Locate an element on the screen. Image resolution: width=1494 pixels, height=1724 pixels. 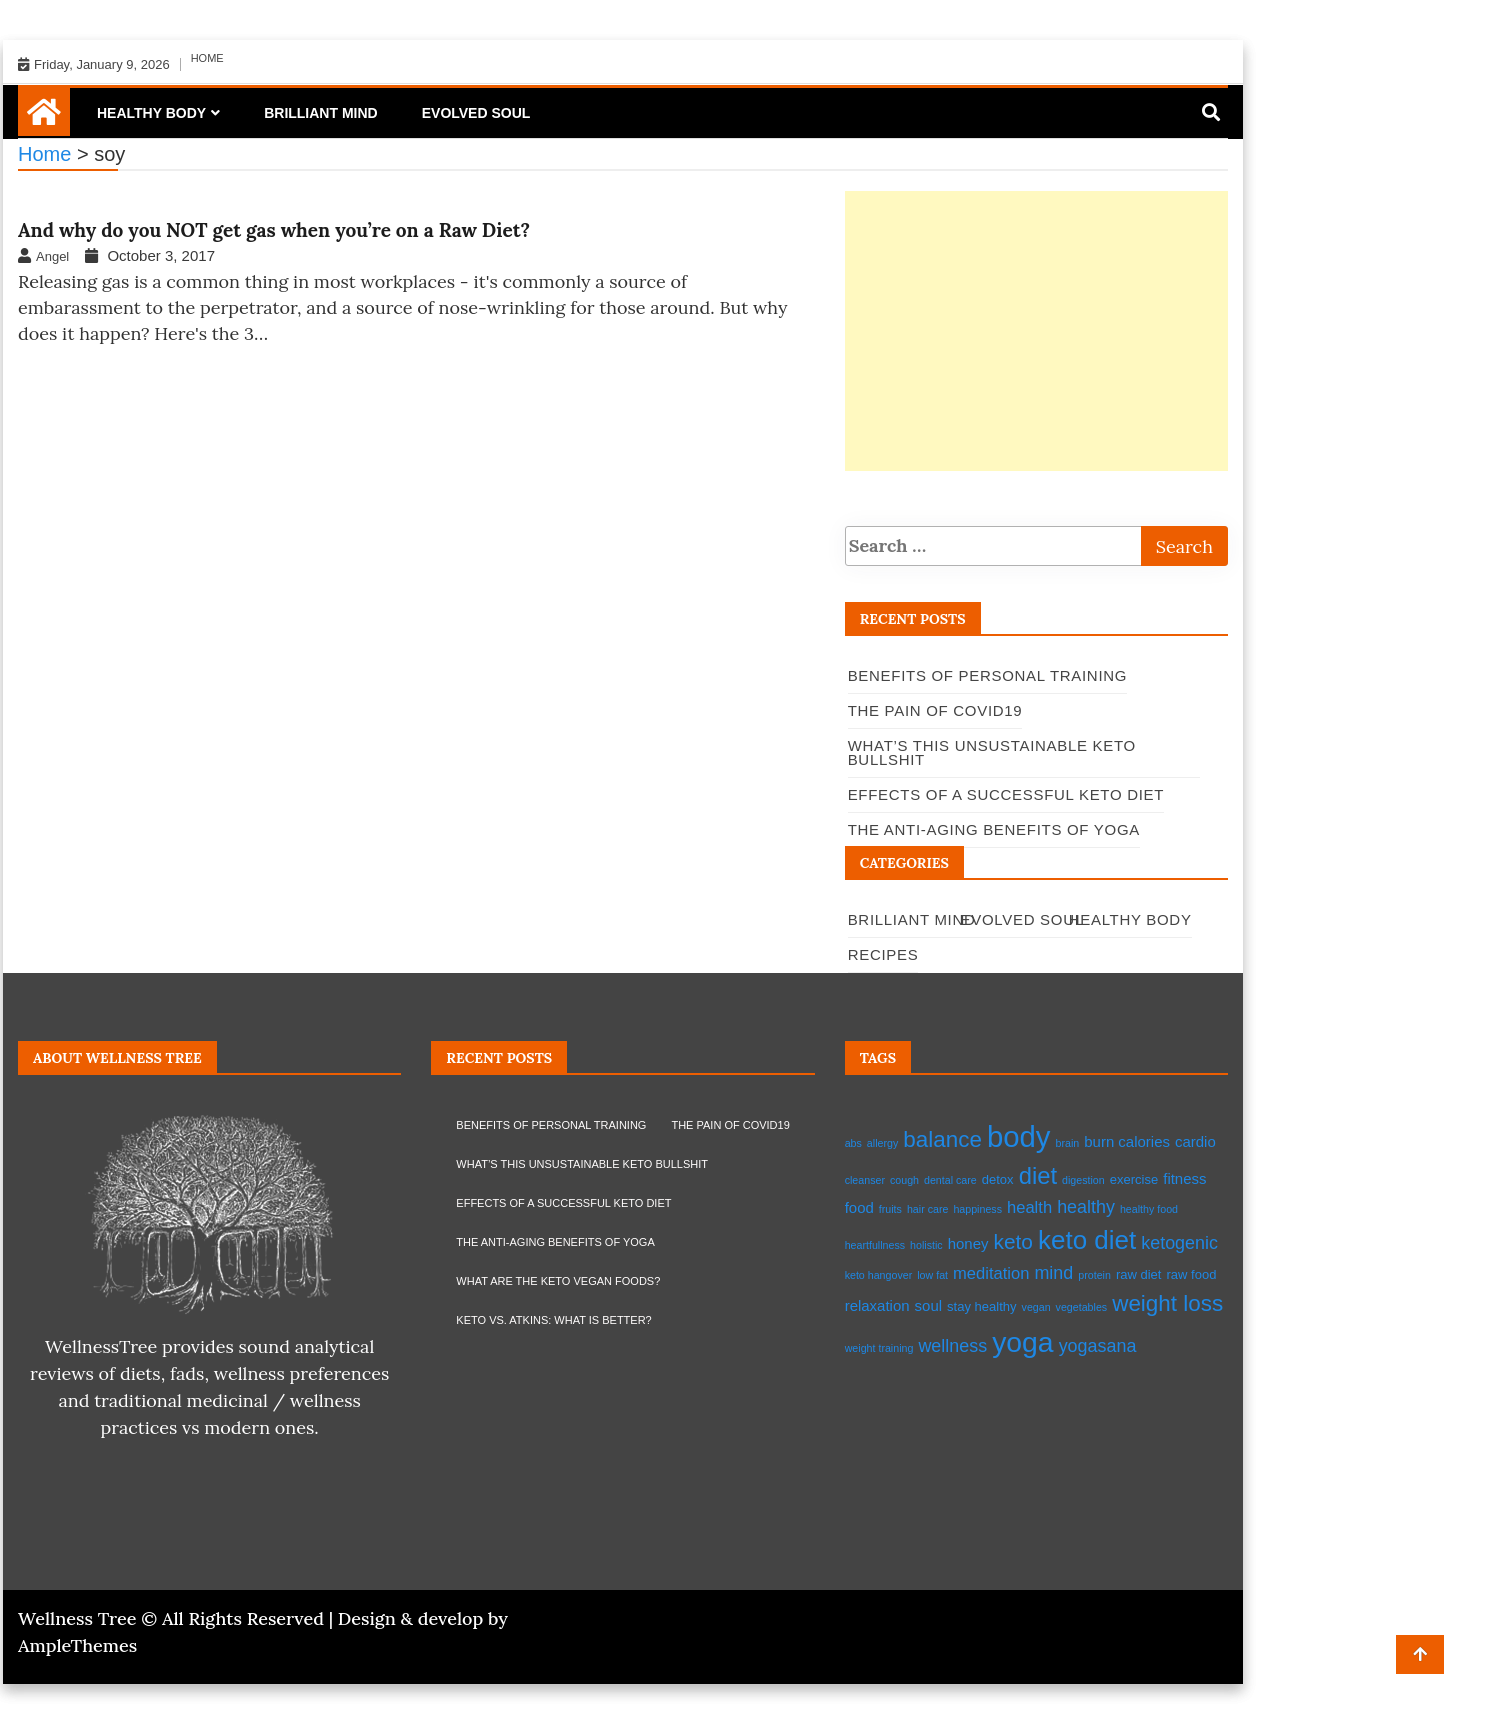
food [food (4 items)] is located at coordinates (859, 1207).